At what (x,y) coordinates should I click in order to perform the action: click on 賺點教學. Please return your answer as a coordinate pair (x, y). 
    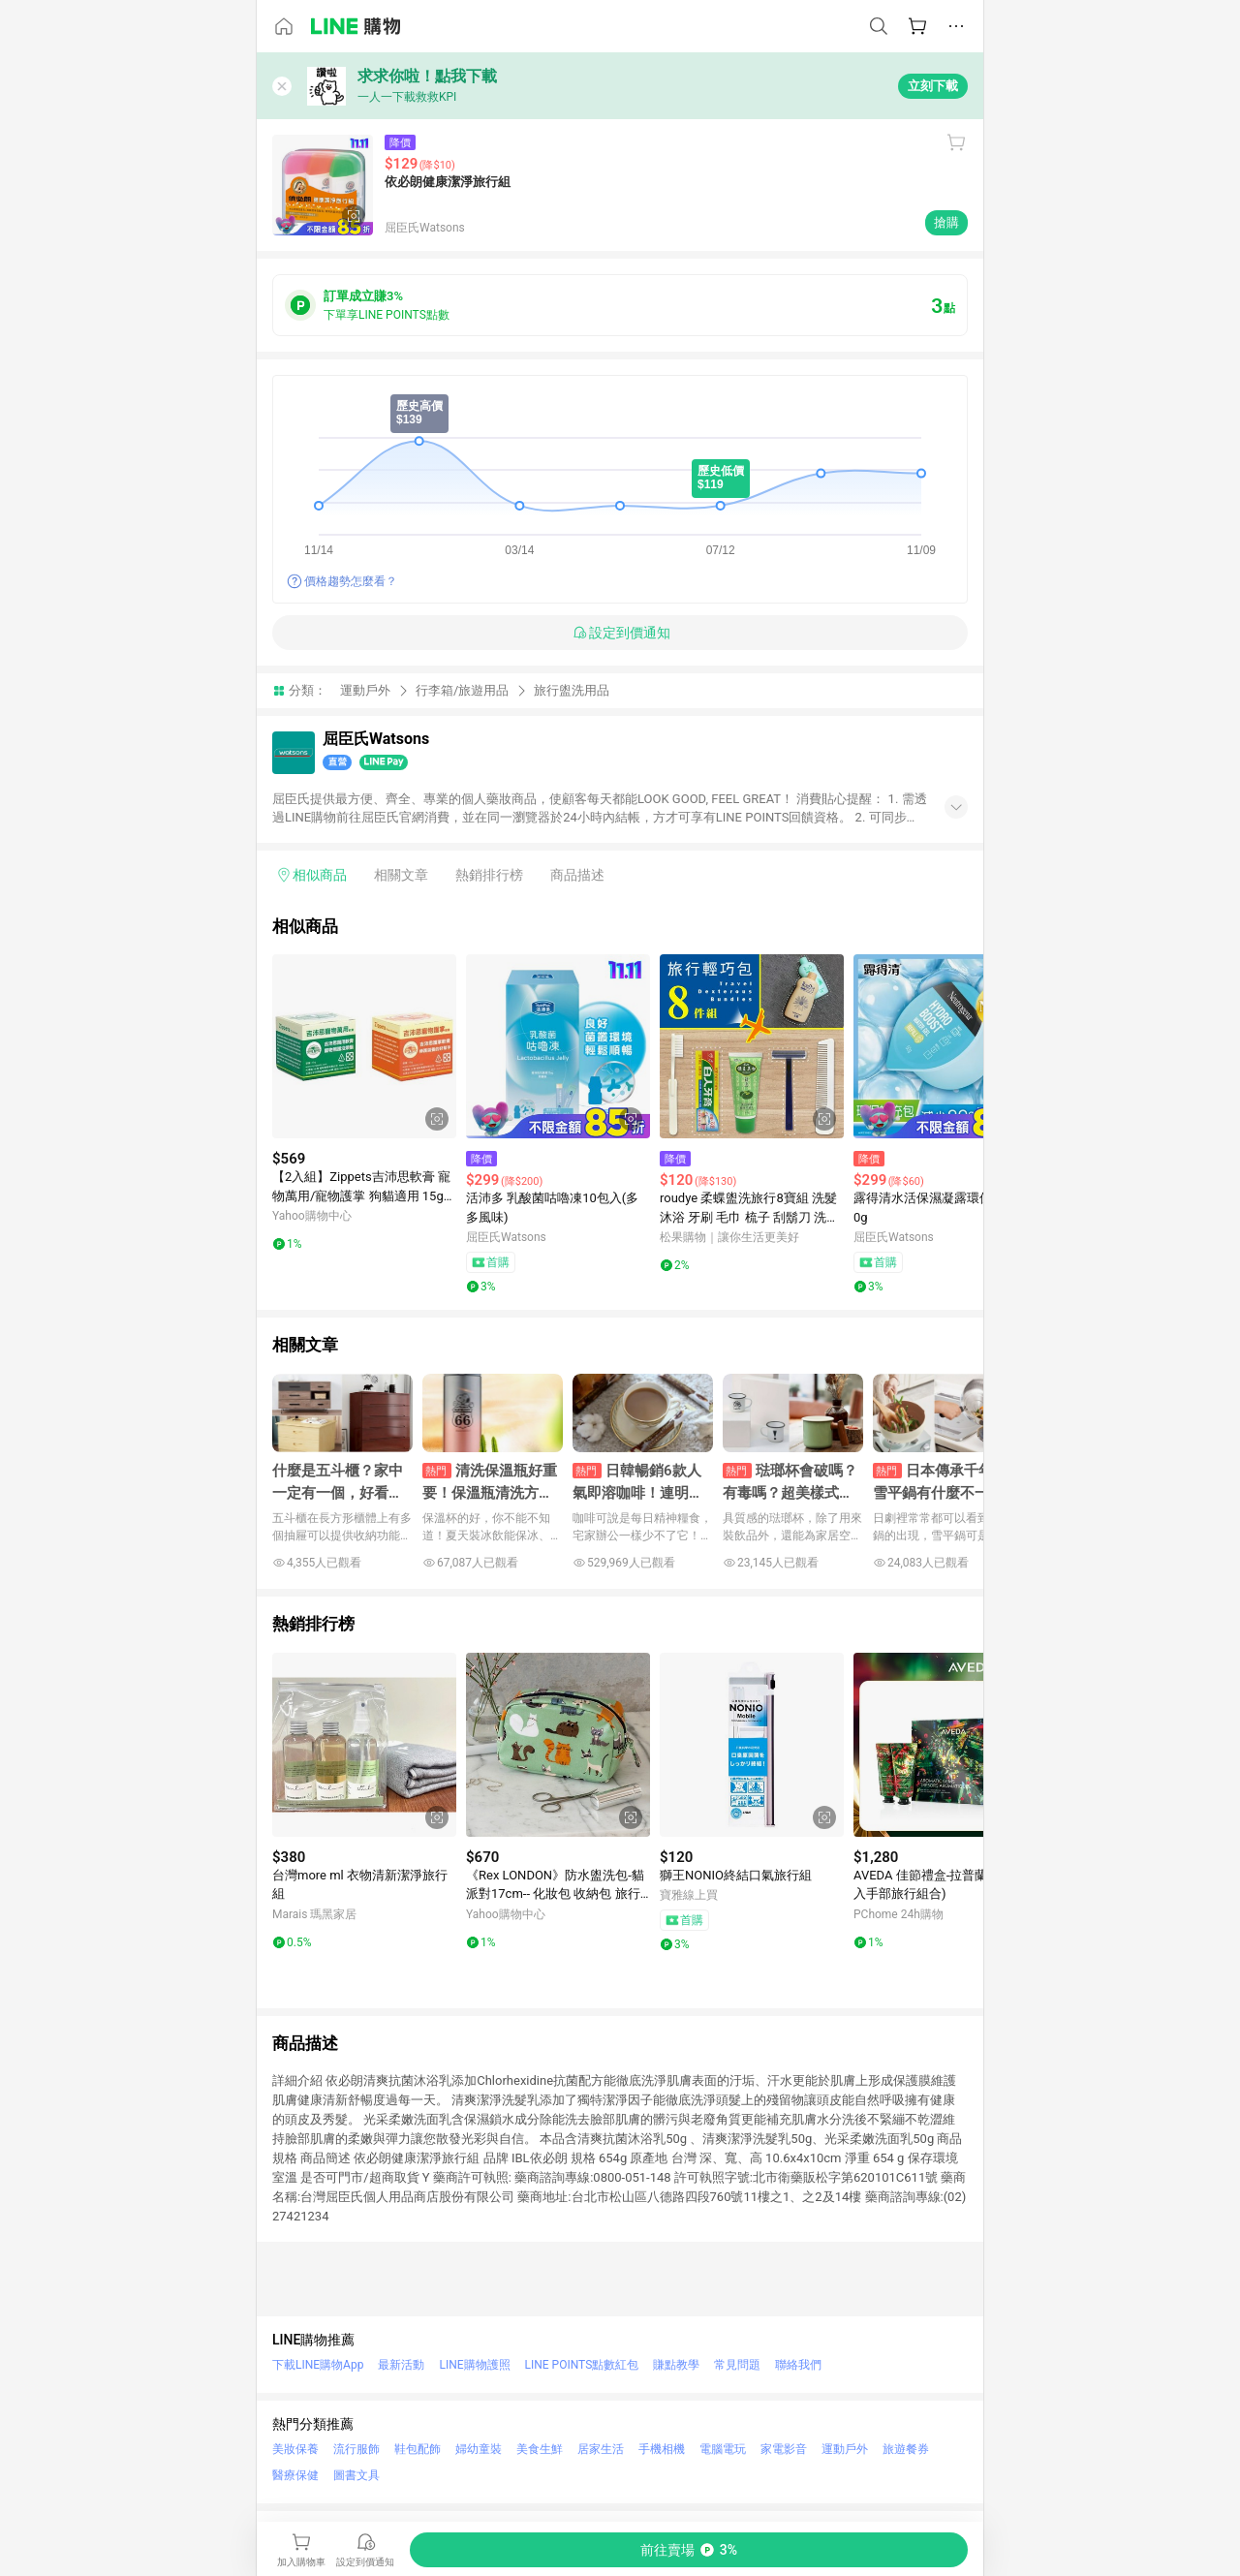
    Looking at the image, I should click on (676, 2365).